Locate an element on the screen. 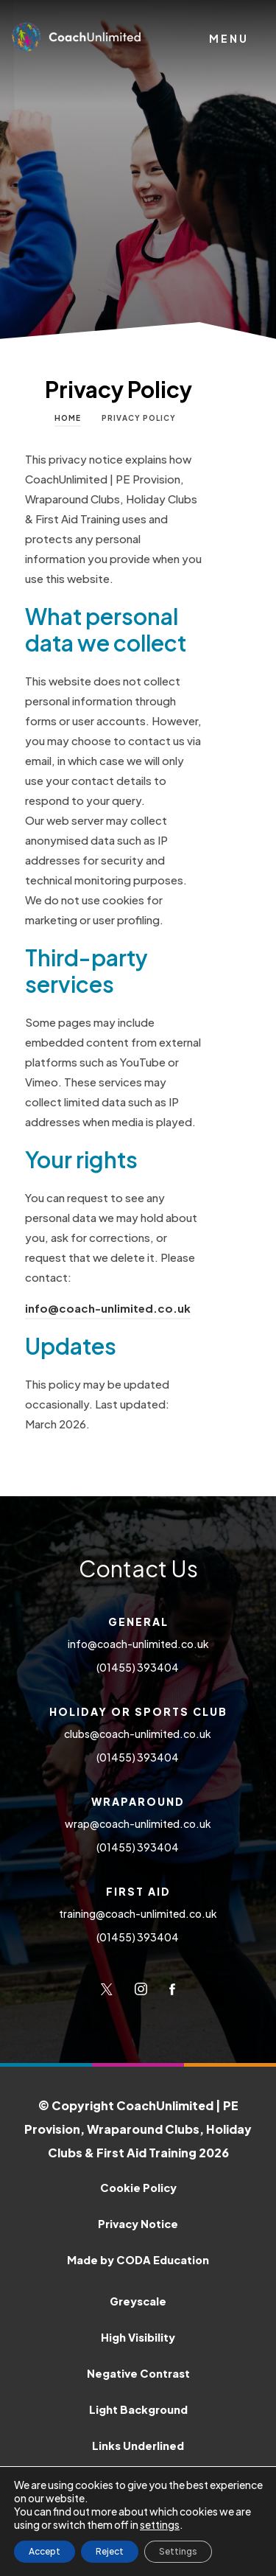 Image resolution: width=276 pixels, height=2576 pixels. [Link to Facebook] is located at coordinates (172, 1989).